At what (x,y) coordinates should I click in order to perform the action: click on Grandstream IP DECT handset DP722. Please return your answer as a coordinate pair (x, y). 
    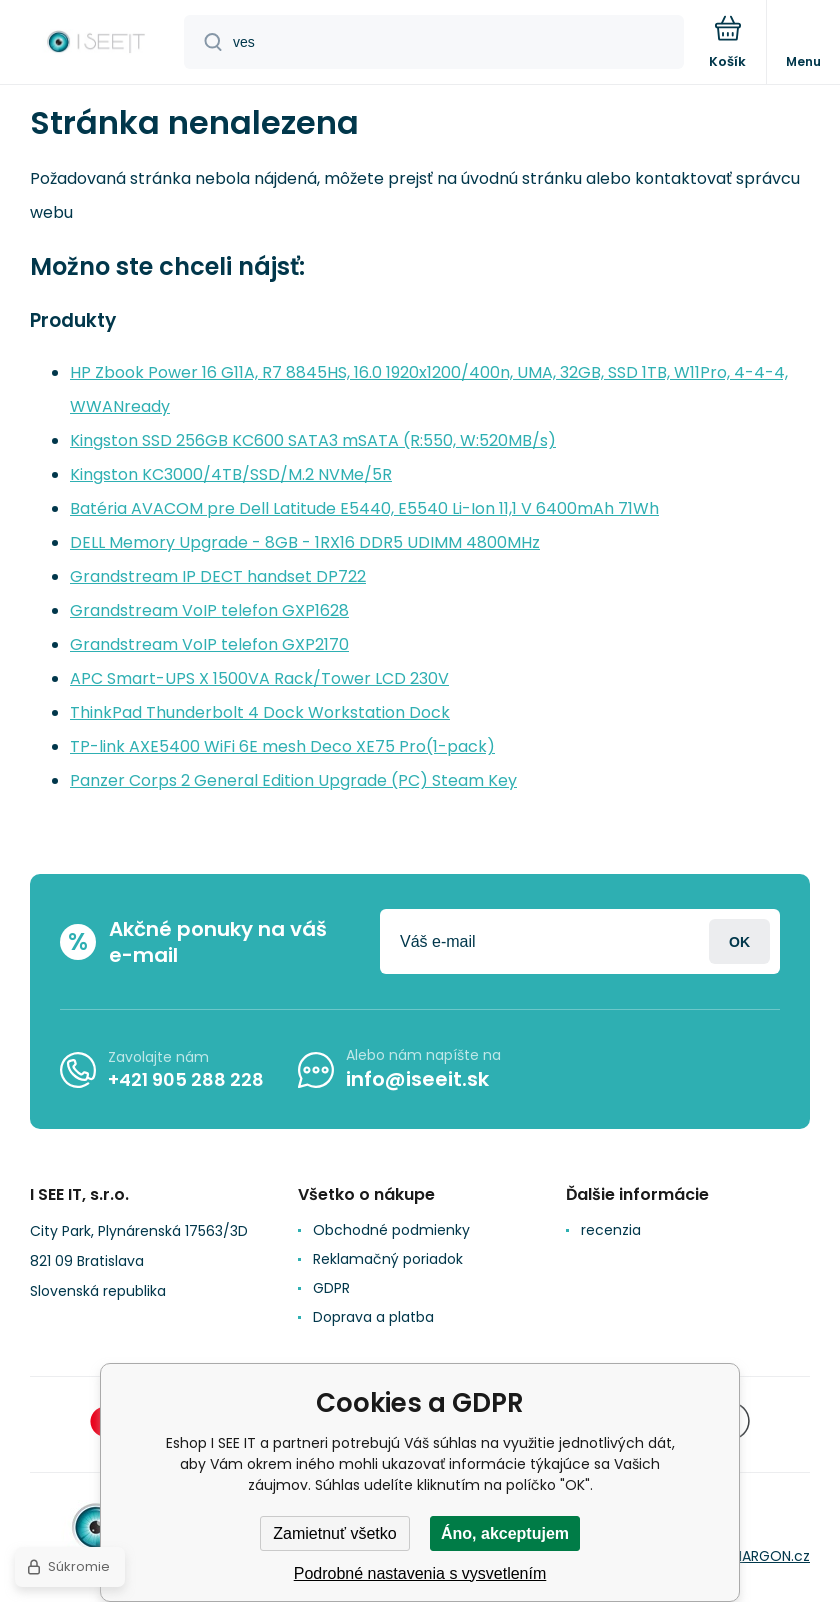
    Looking at the image, I should click on (218, 576).